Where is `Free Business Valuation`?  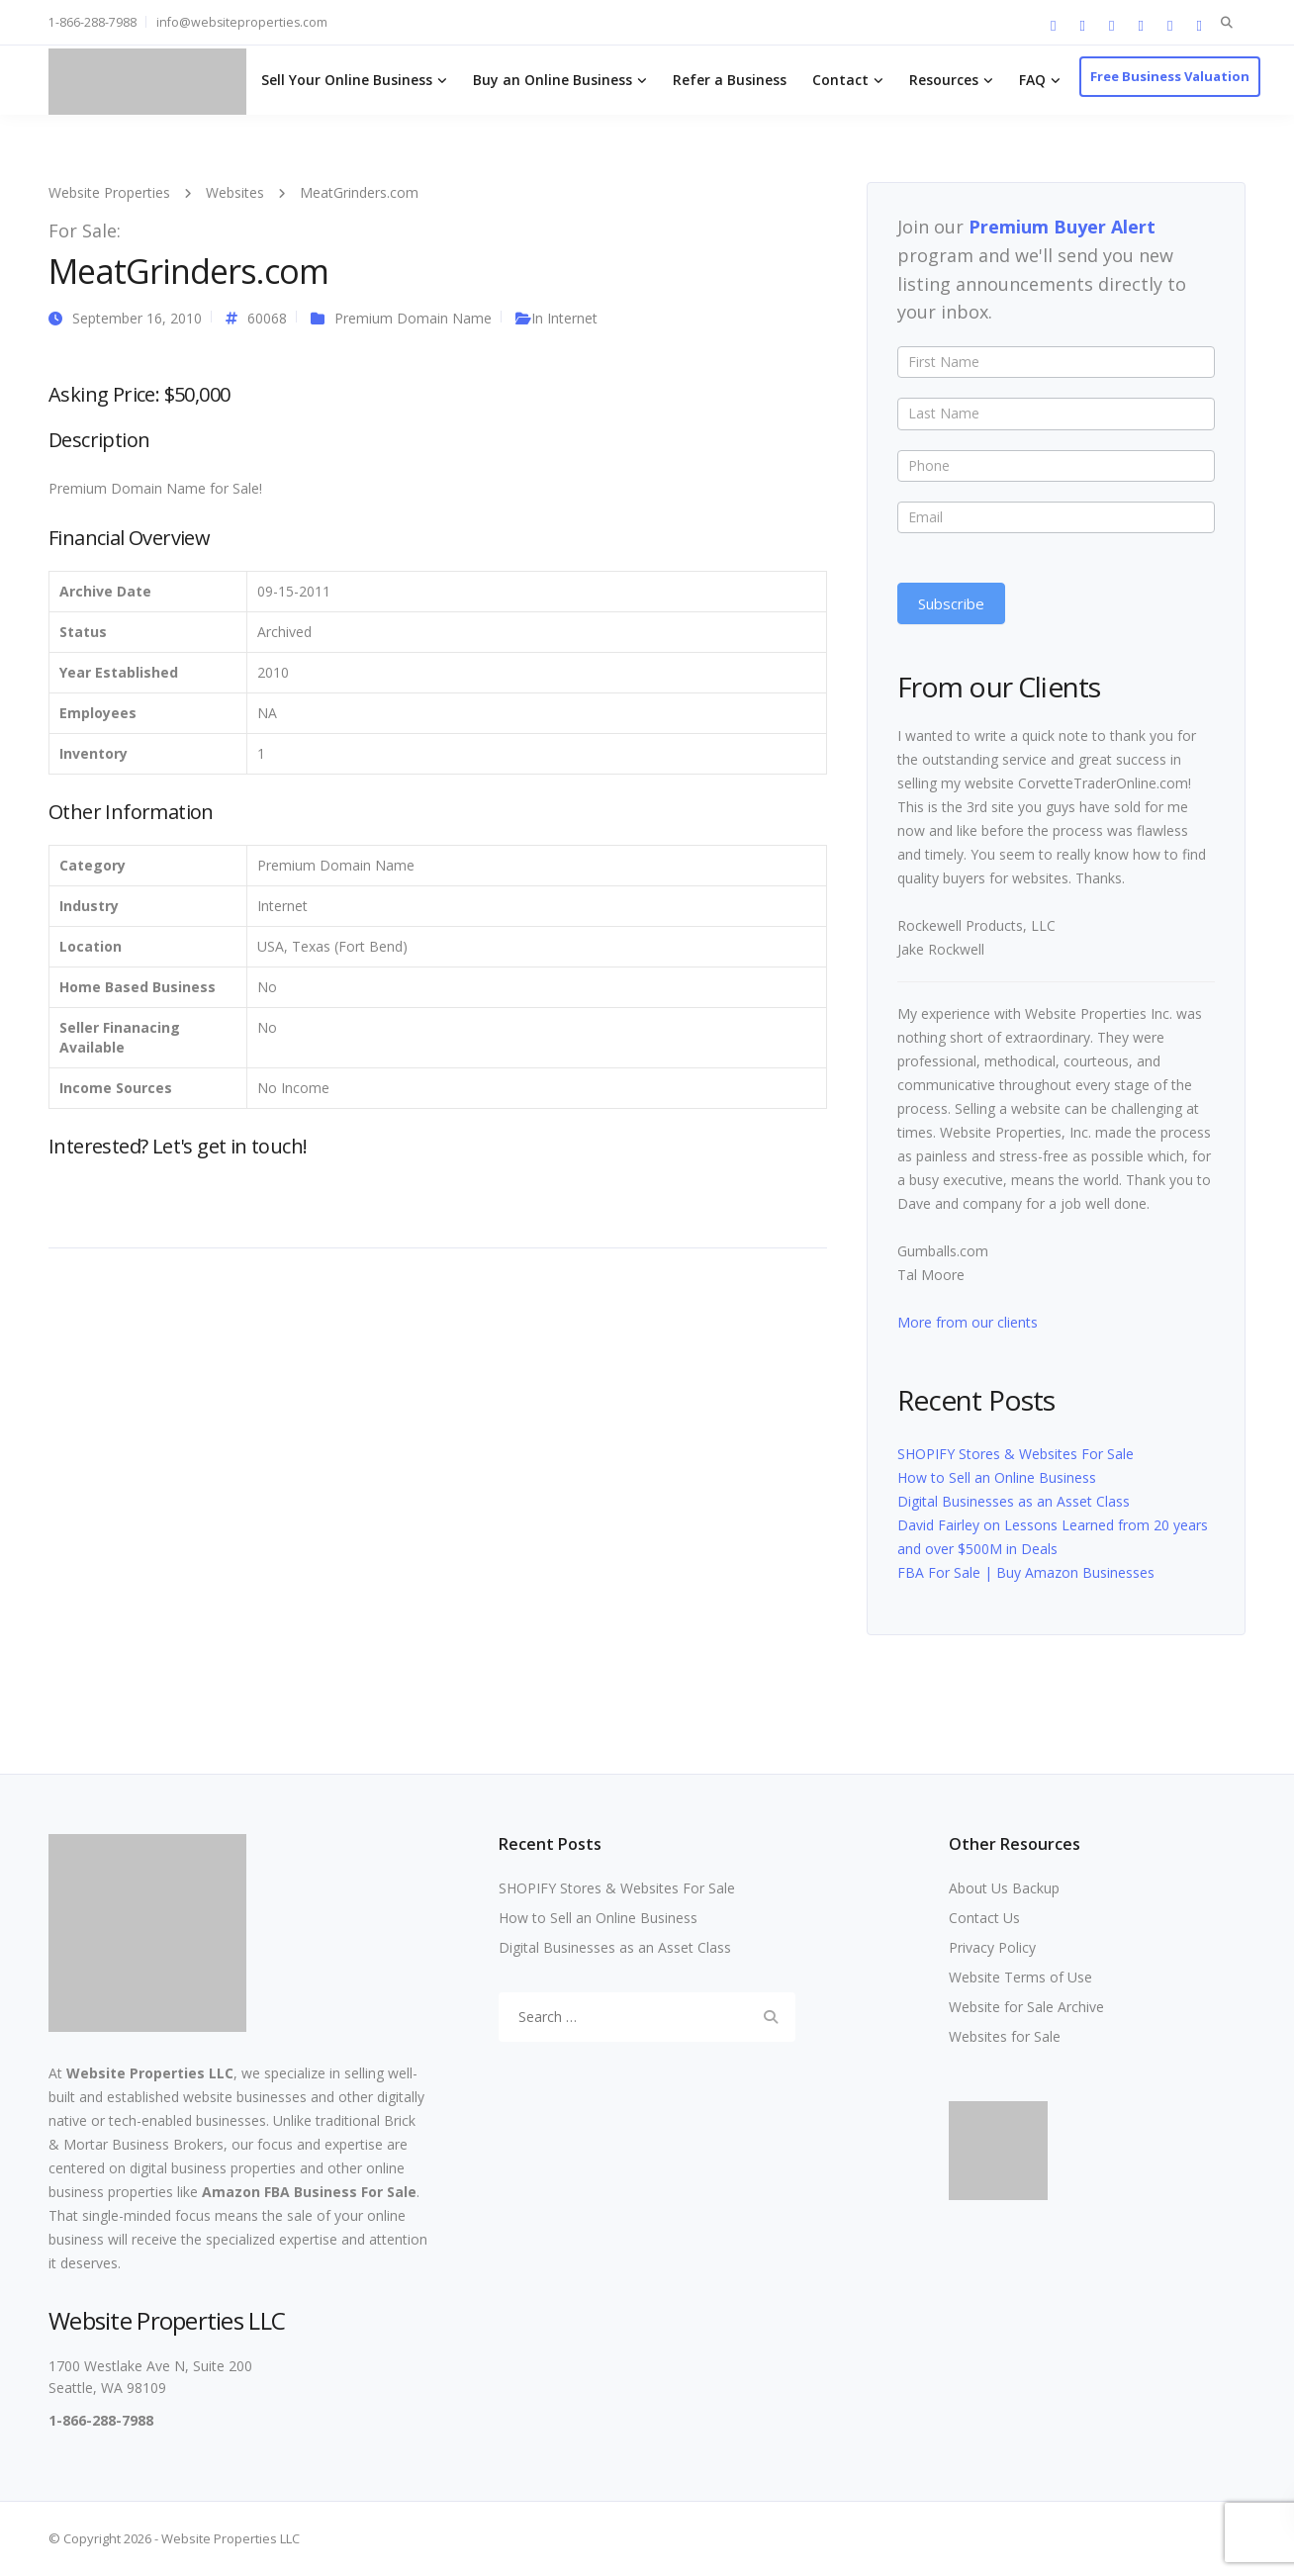
Free Business Valuation is located at coordinates (1169, 76).